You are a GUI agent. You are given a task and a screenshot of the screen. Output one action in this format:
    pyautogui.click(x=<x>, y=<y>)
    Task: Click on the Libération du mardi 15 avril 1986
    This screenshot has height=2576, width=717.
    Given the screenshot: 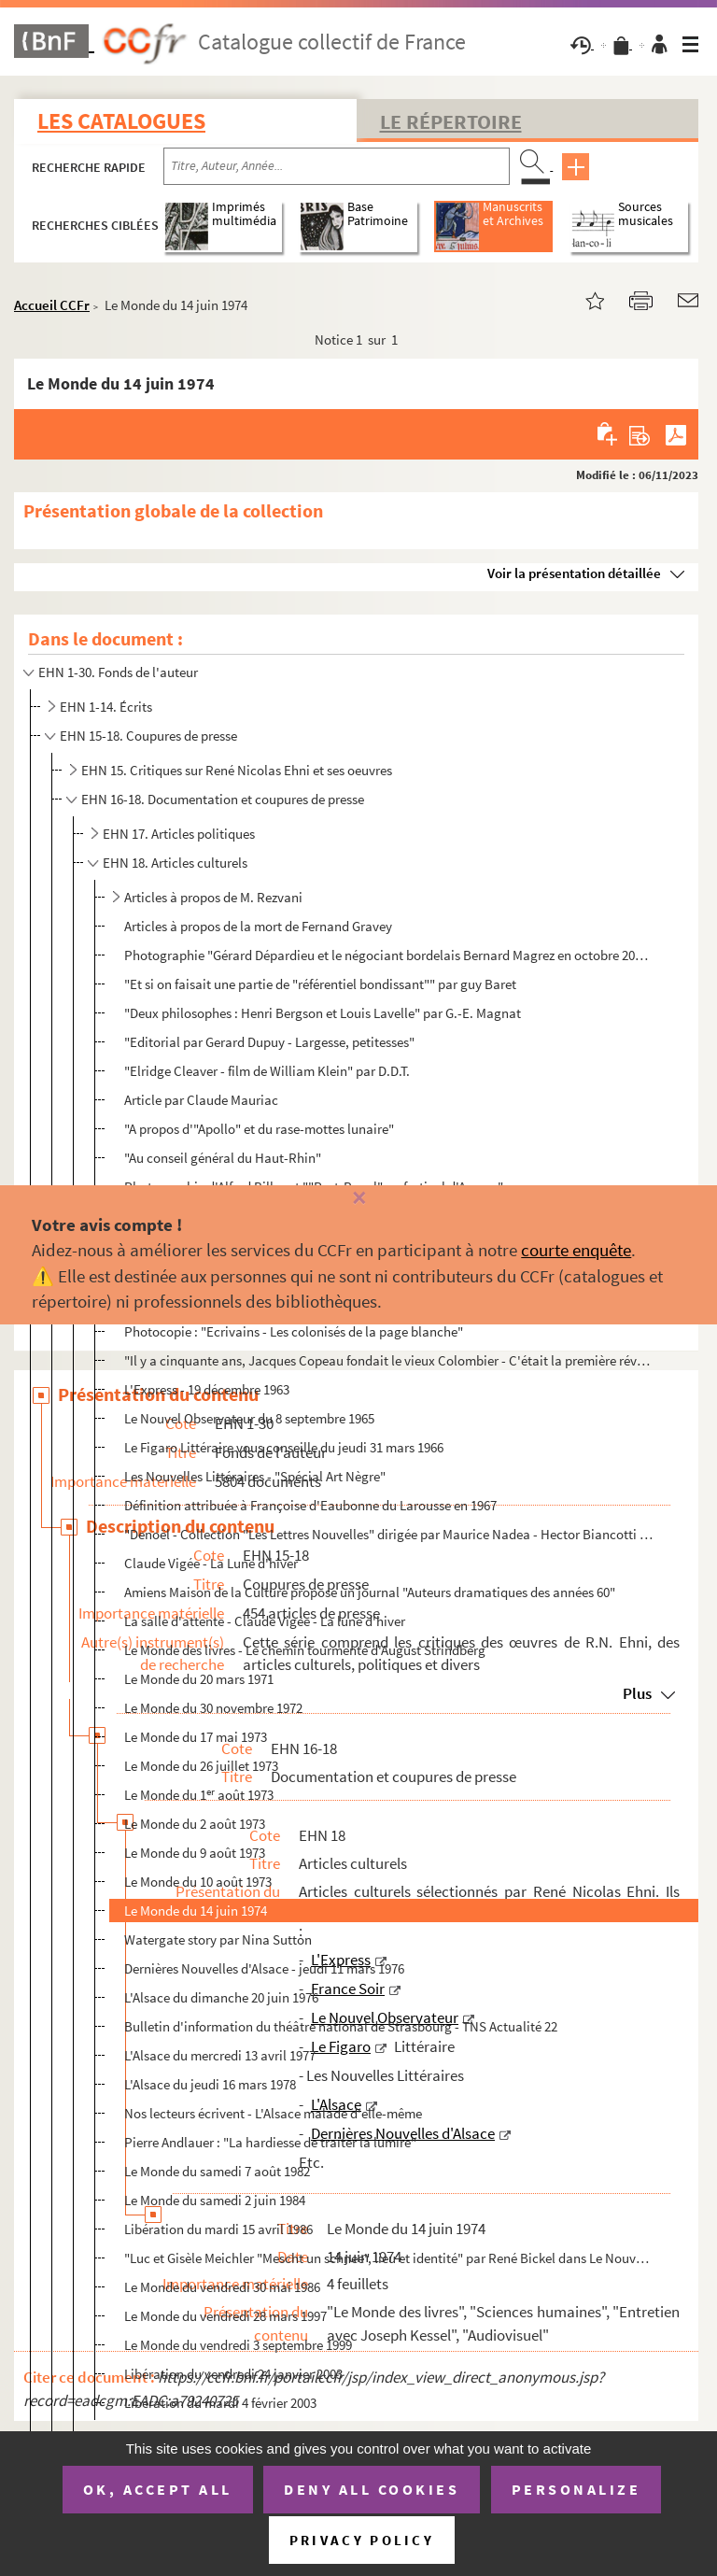 What is the action you would take?
    pyautogui.click(x=218, y=2229)
    